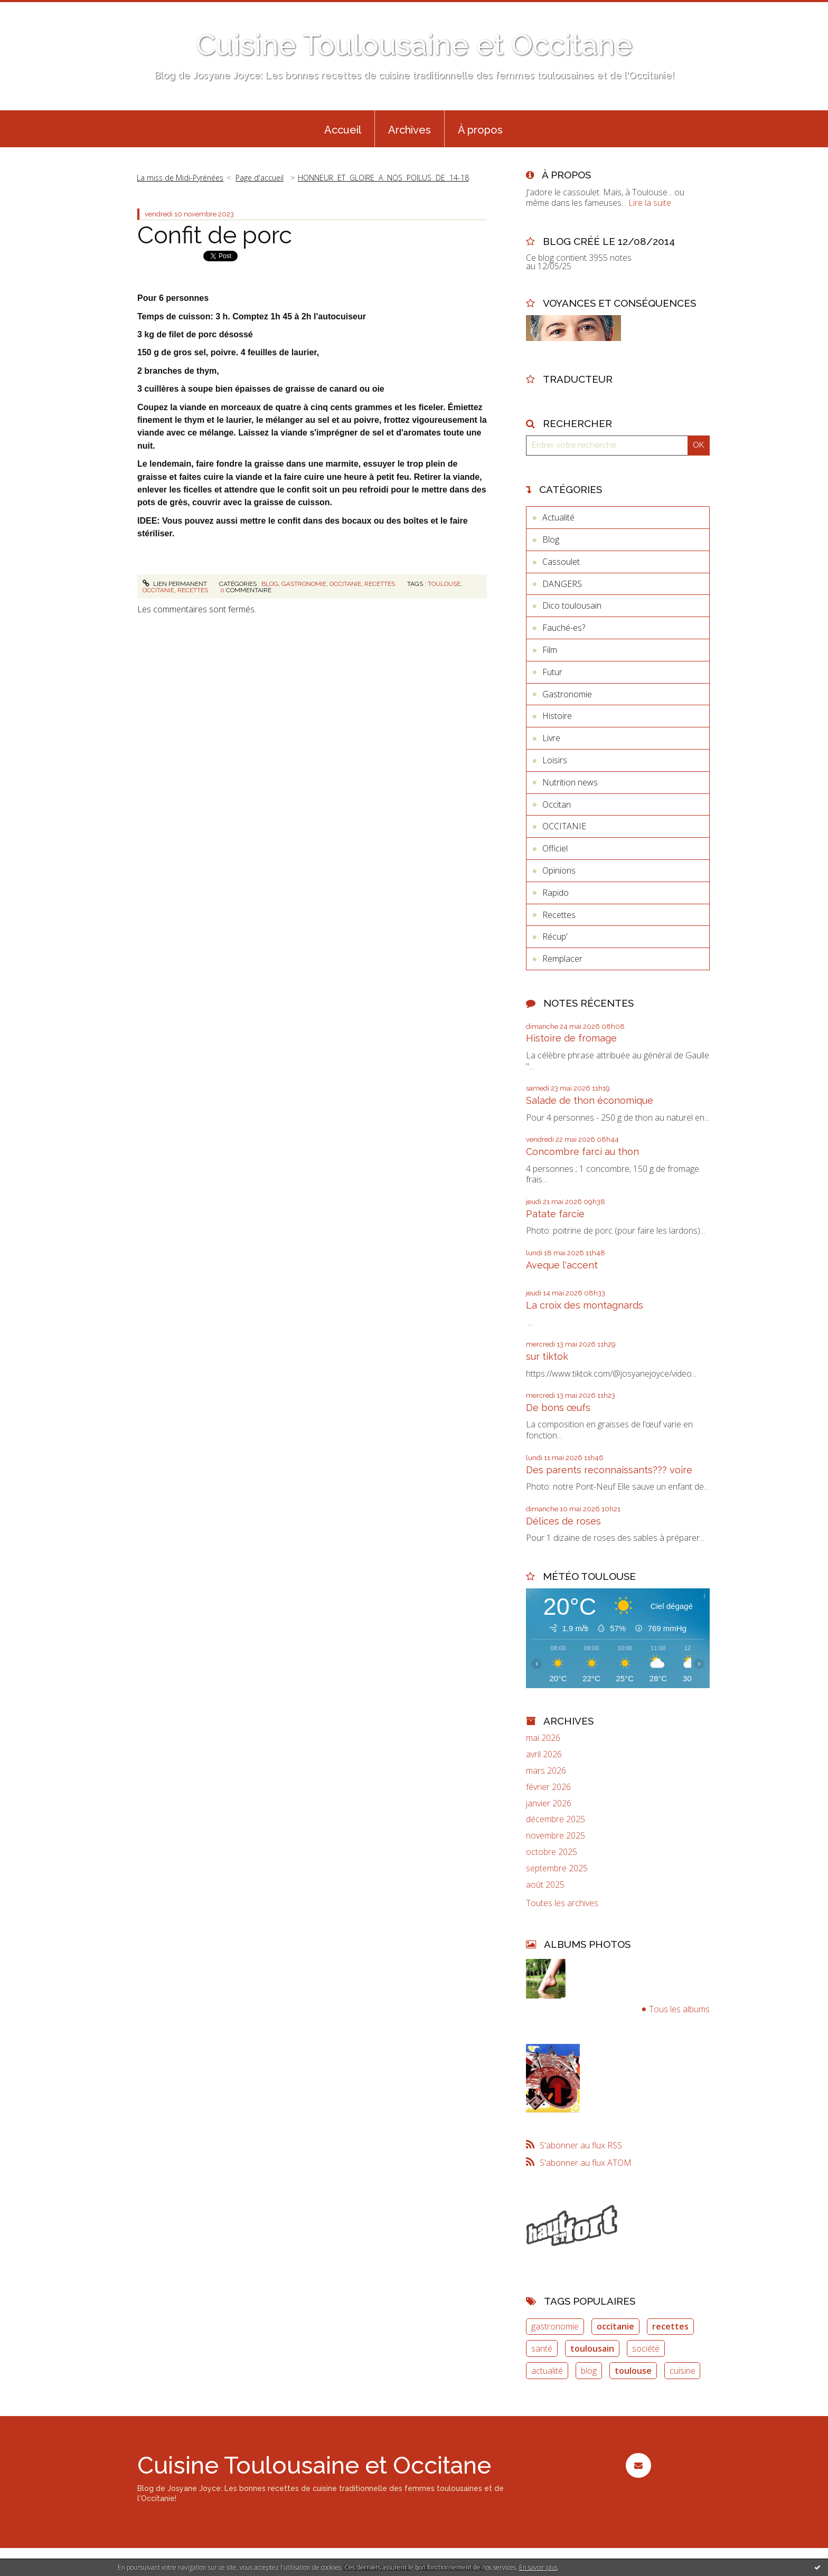 This screenshot has width=828, height=2576. Describe the element at coordinates (562, 1265) in the screenshot. I see `Aveque l'accent` at that location.